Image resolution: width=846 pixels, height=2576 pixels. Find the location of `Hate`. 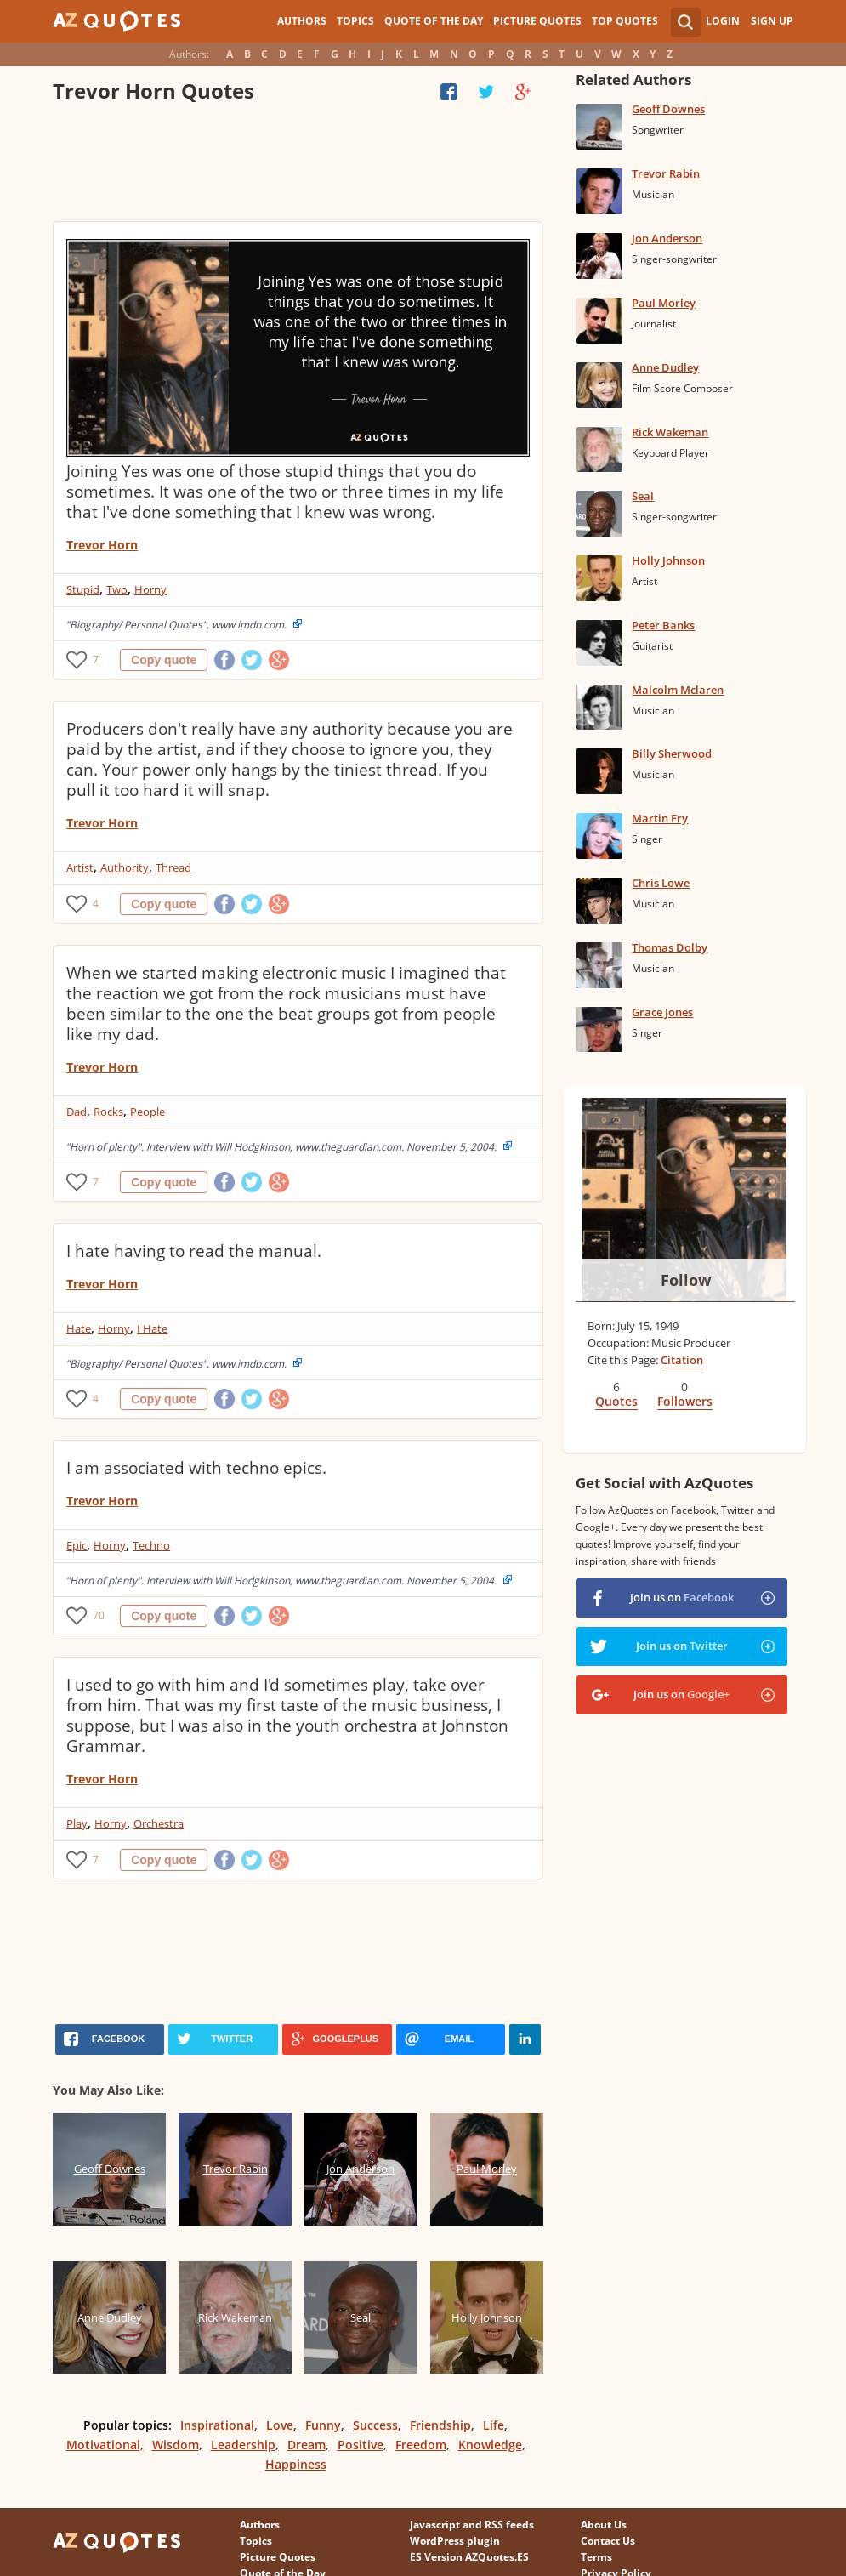

Hate is located at coordinates (78, 1328).